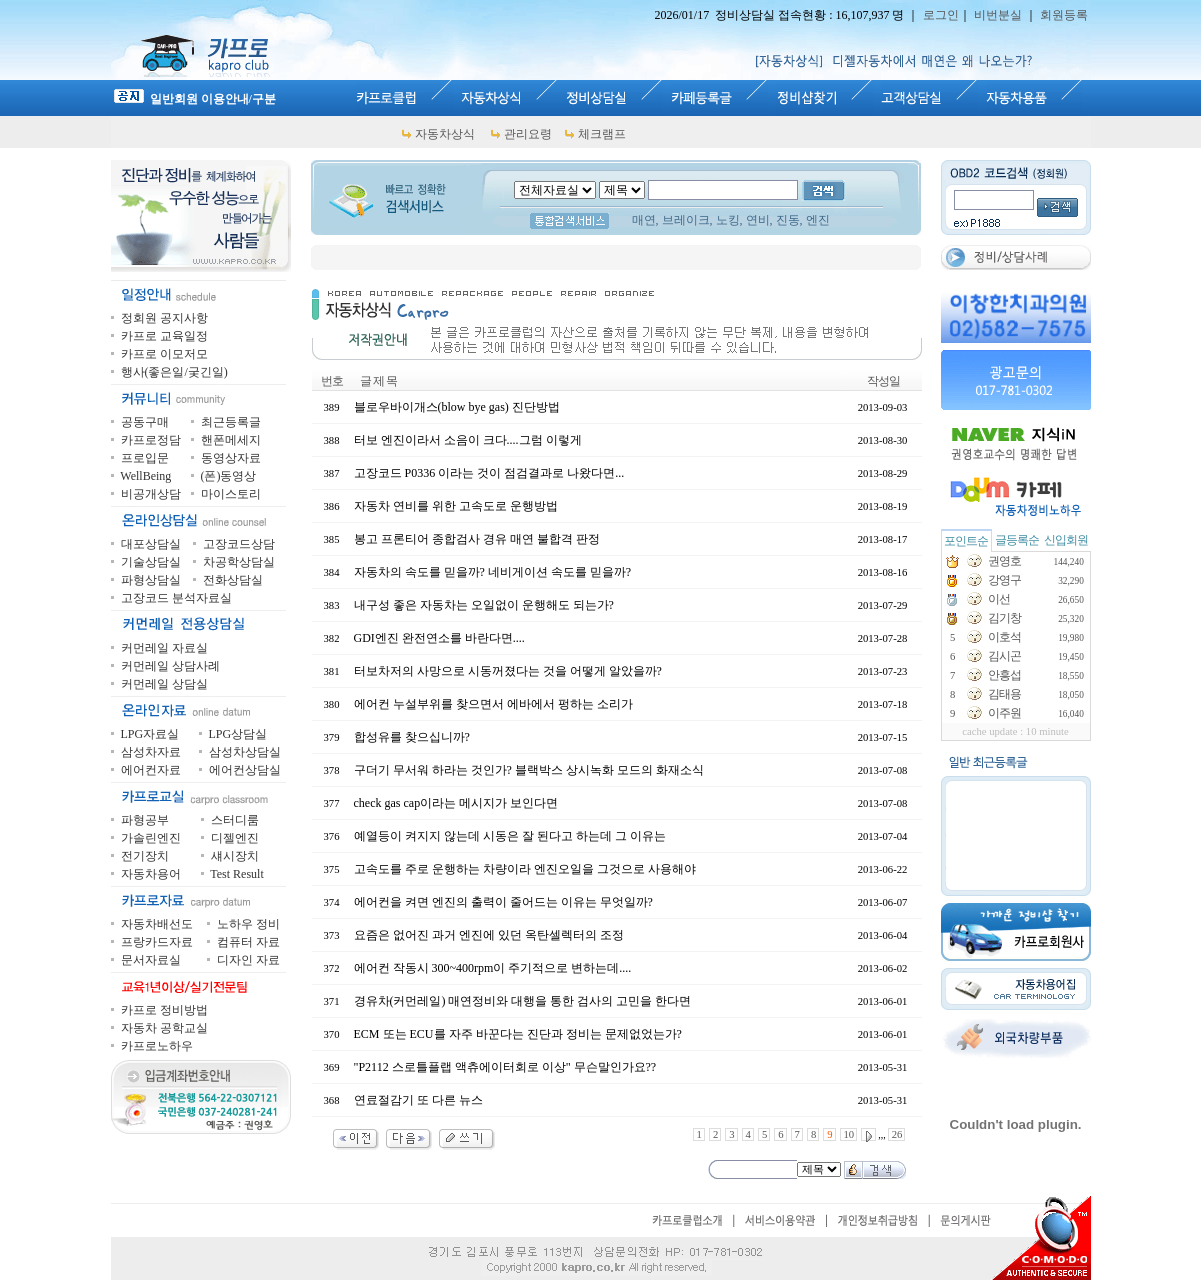 Image resolution: width=1201 pixels, height=1284 pixels. What do you see at coordinates (151, 562) in the screenshot?
I see `기술상담실` at bounding box center [151, 562].